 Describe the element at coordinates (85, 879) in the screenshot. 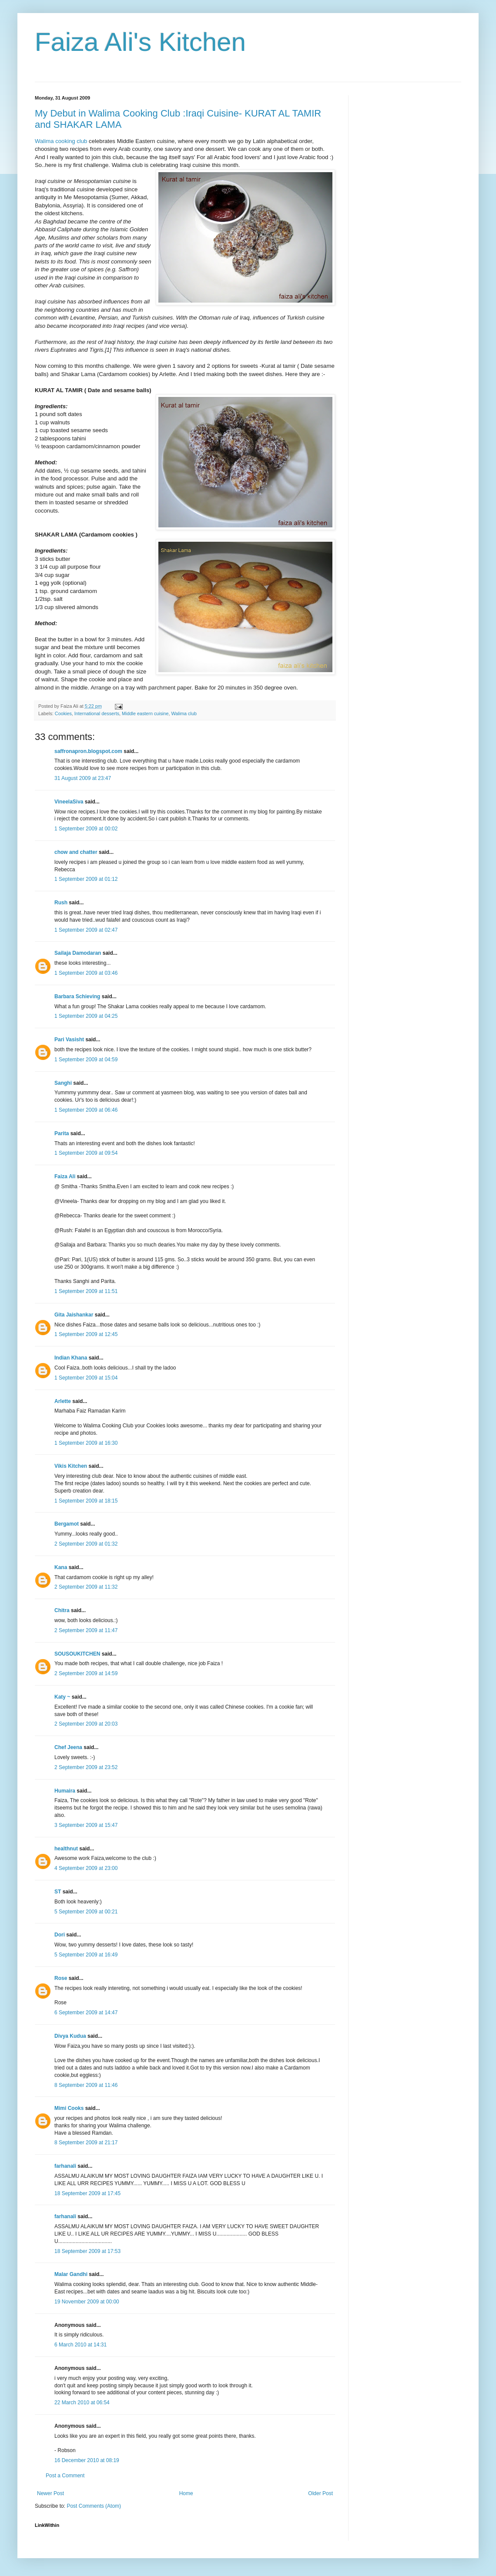

I see `1 September 2009 at 01:12` at that location.